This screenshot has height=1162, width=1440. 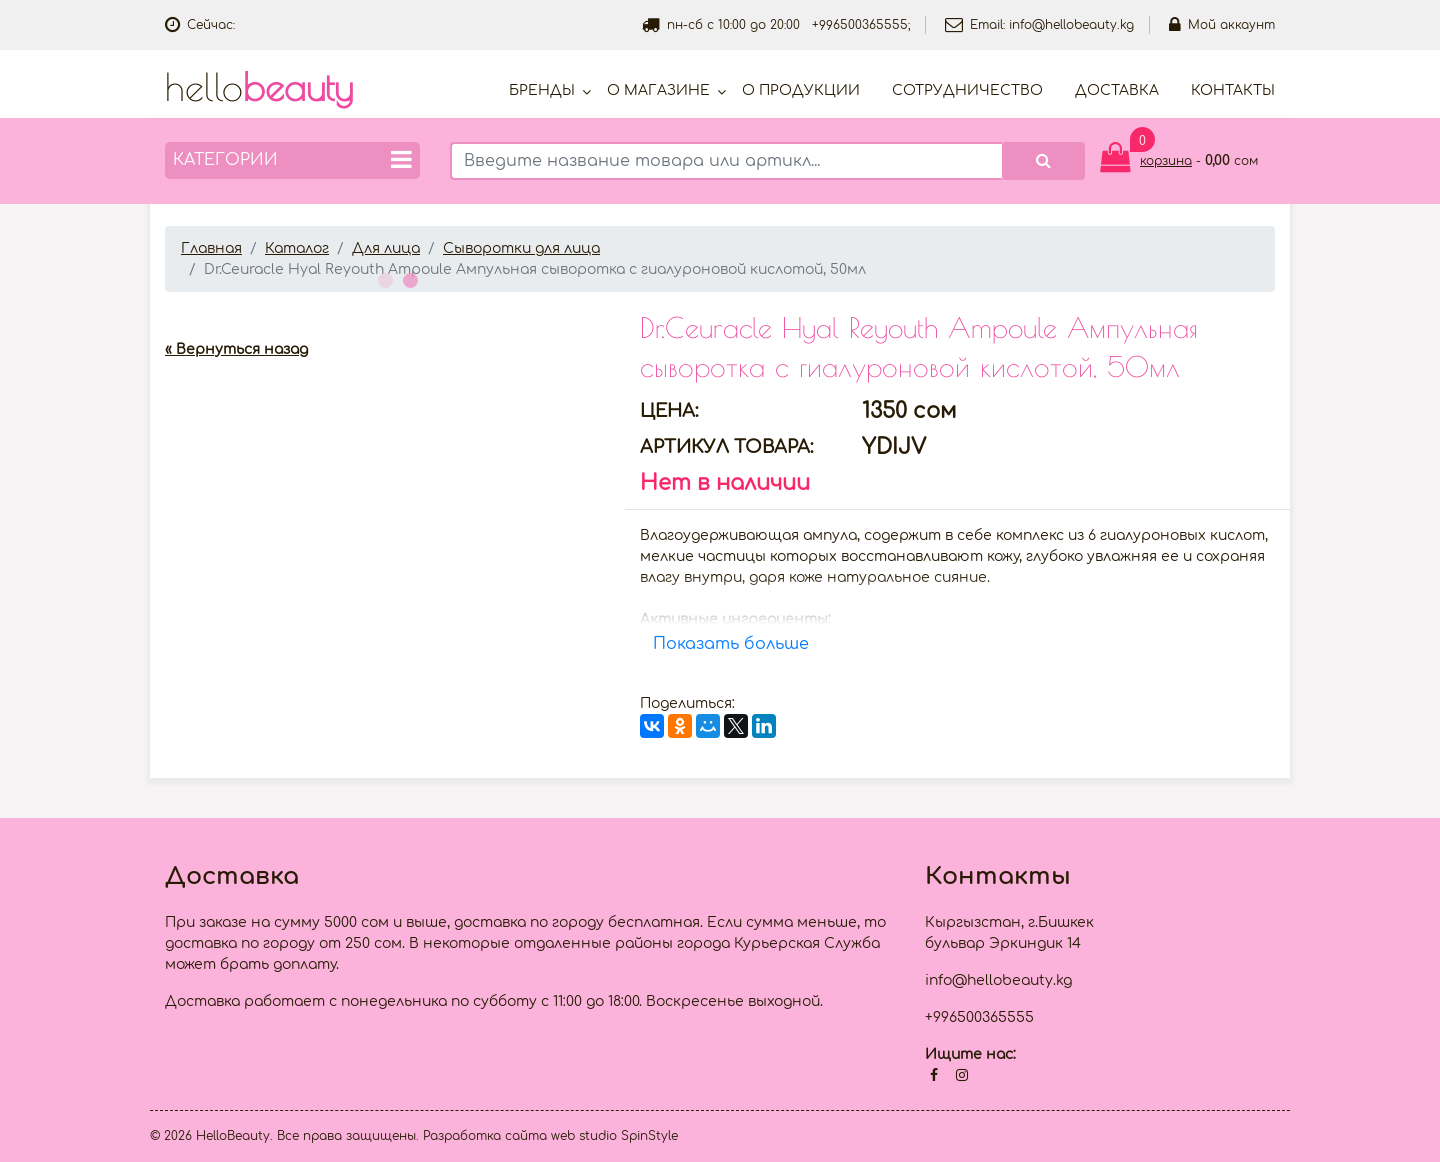 What do you see at coordinates (967, 90) in the screenshot?
I see `Cотрудничество` at bounding box center [967, 90].